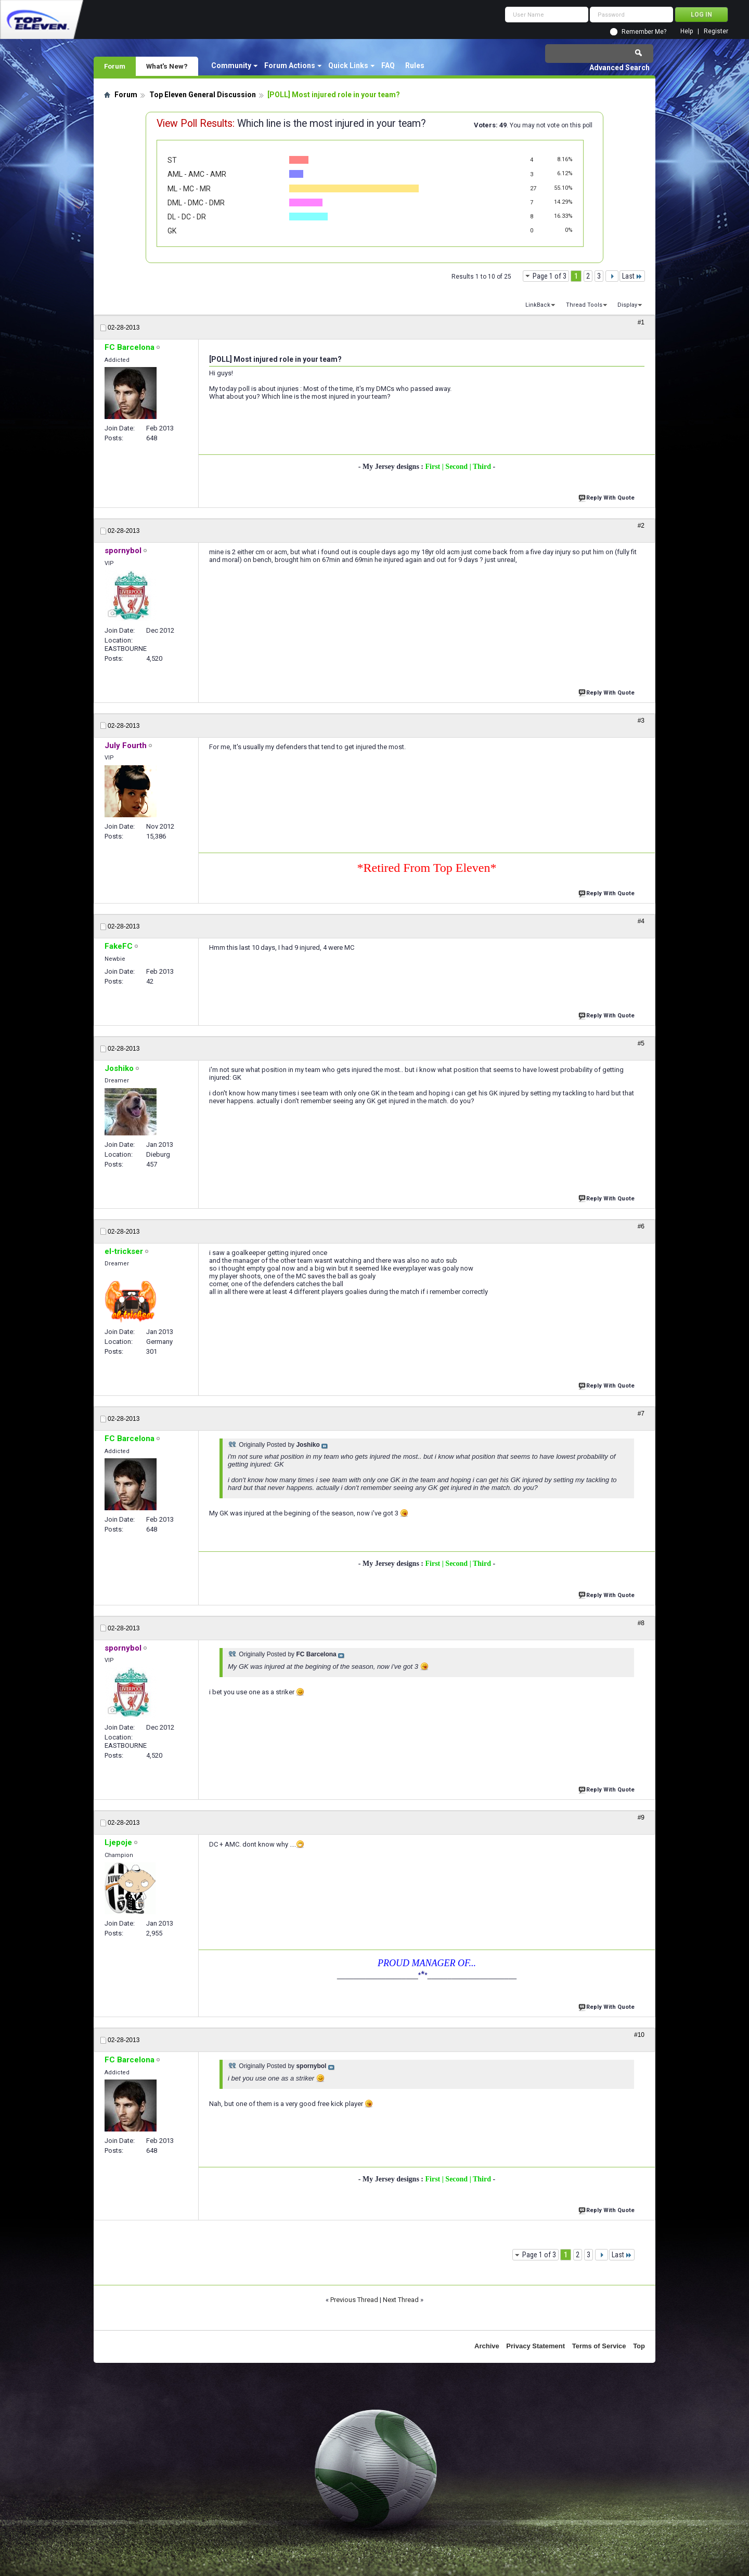 The image size is (749, 2576). Describe the element at coordinates (641, 1226) in the screenshot. I see `#6` at that location.